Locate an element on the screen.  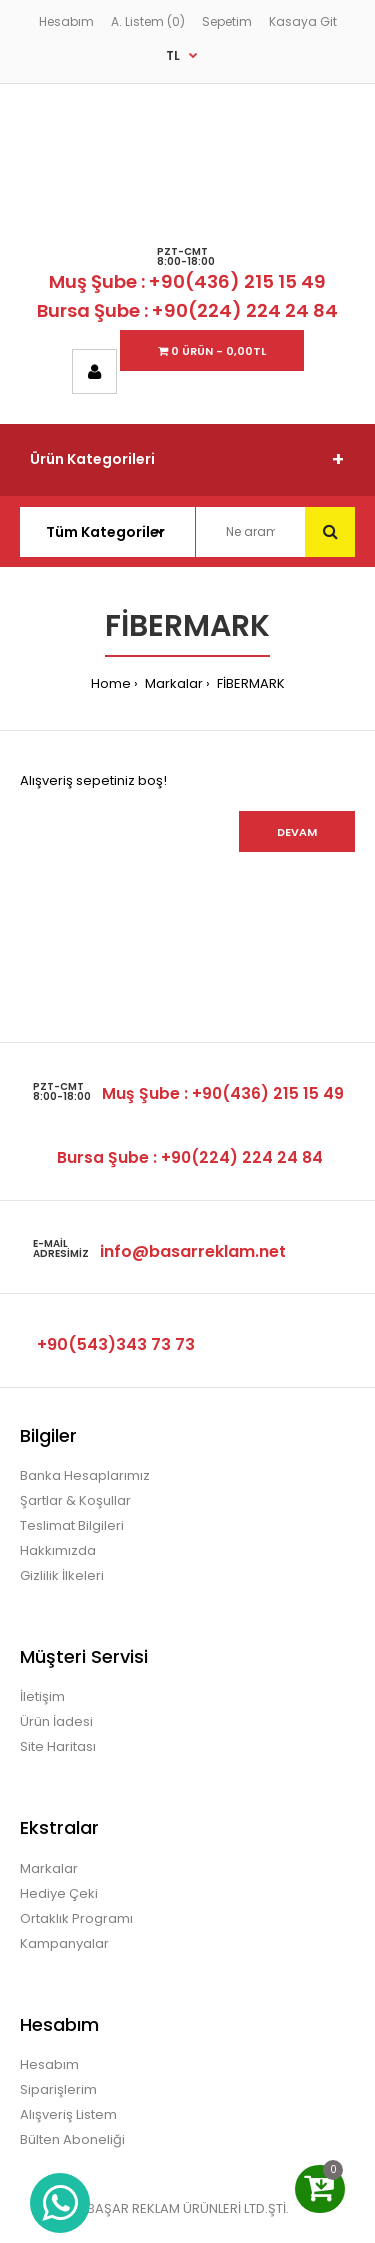
Alışveriş Listem is located at coordinates (68, 2114).